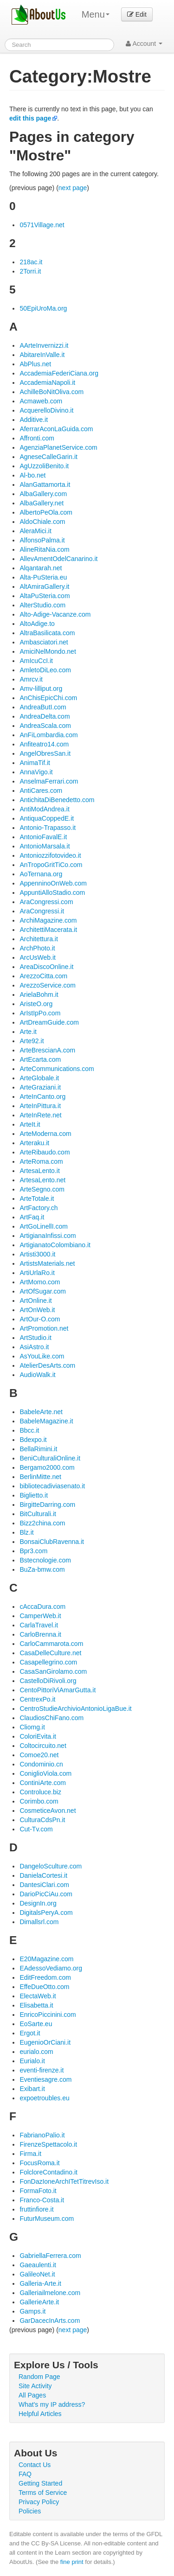 This screenshot has height=2576, width=174. Describe the element at coordinates (32, 1439) in the screenshot. I see `Bdexpo.it` at that location.